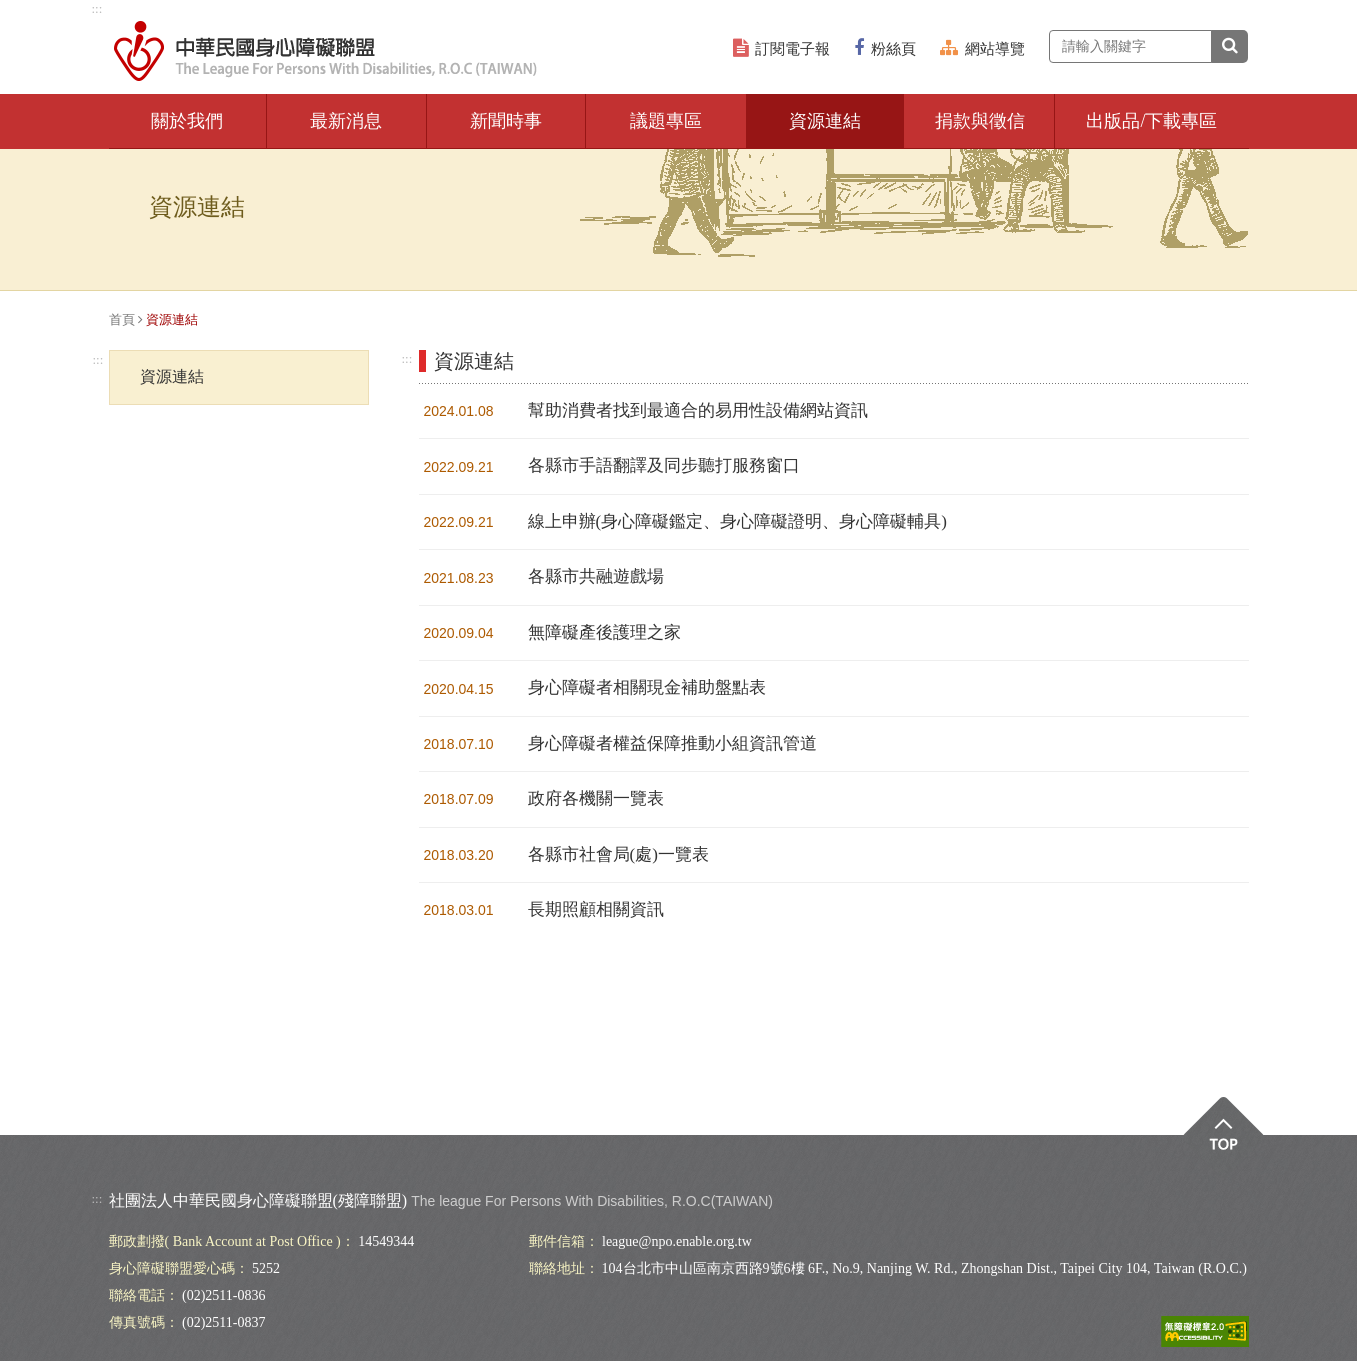  Describe the element at coordinates (825, 121) in the screenshot. I see `資源連結` at that location.